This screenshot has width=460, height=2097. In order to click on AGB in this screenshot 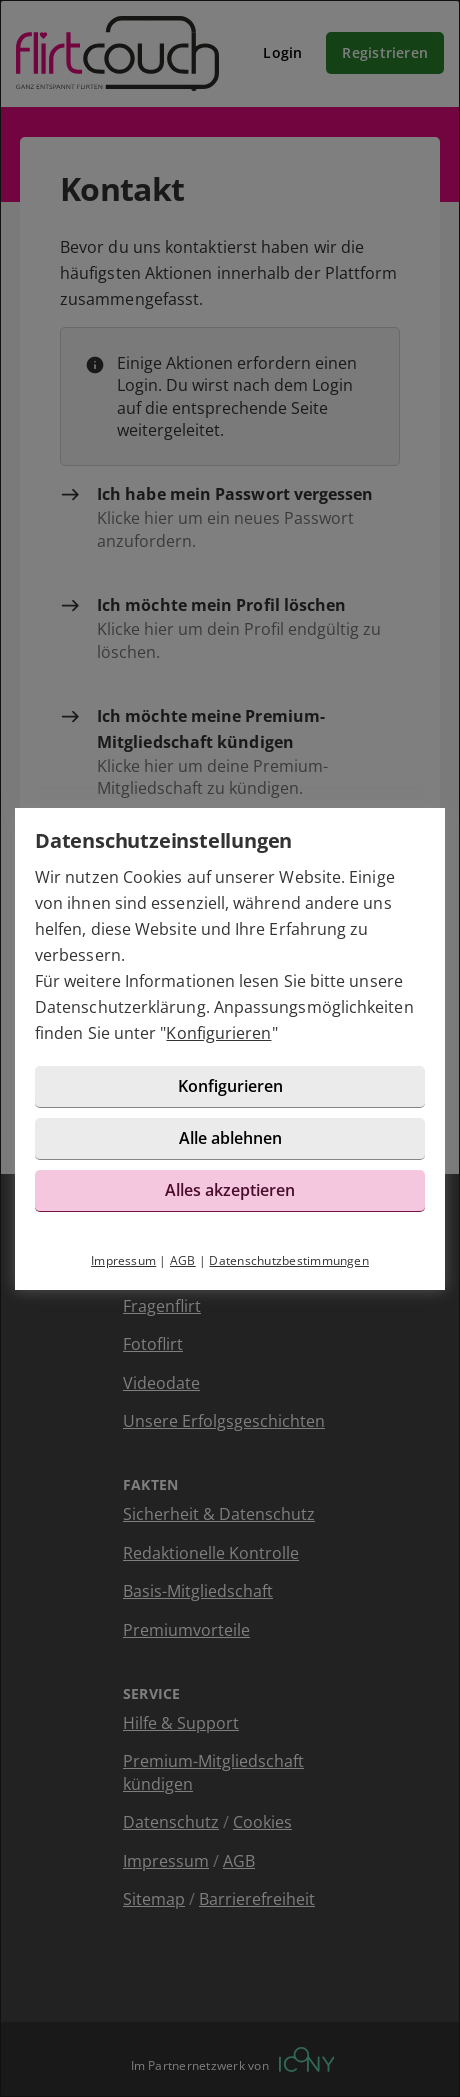, I will do `click(183, 1260)`.